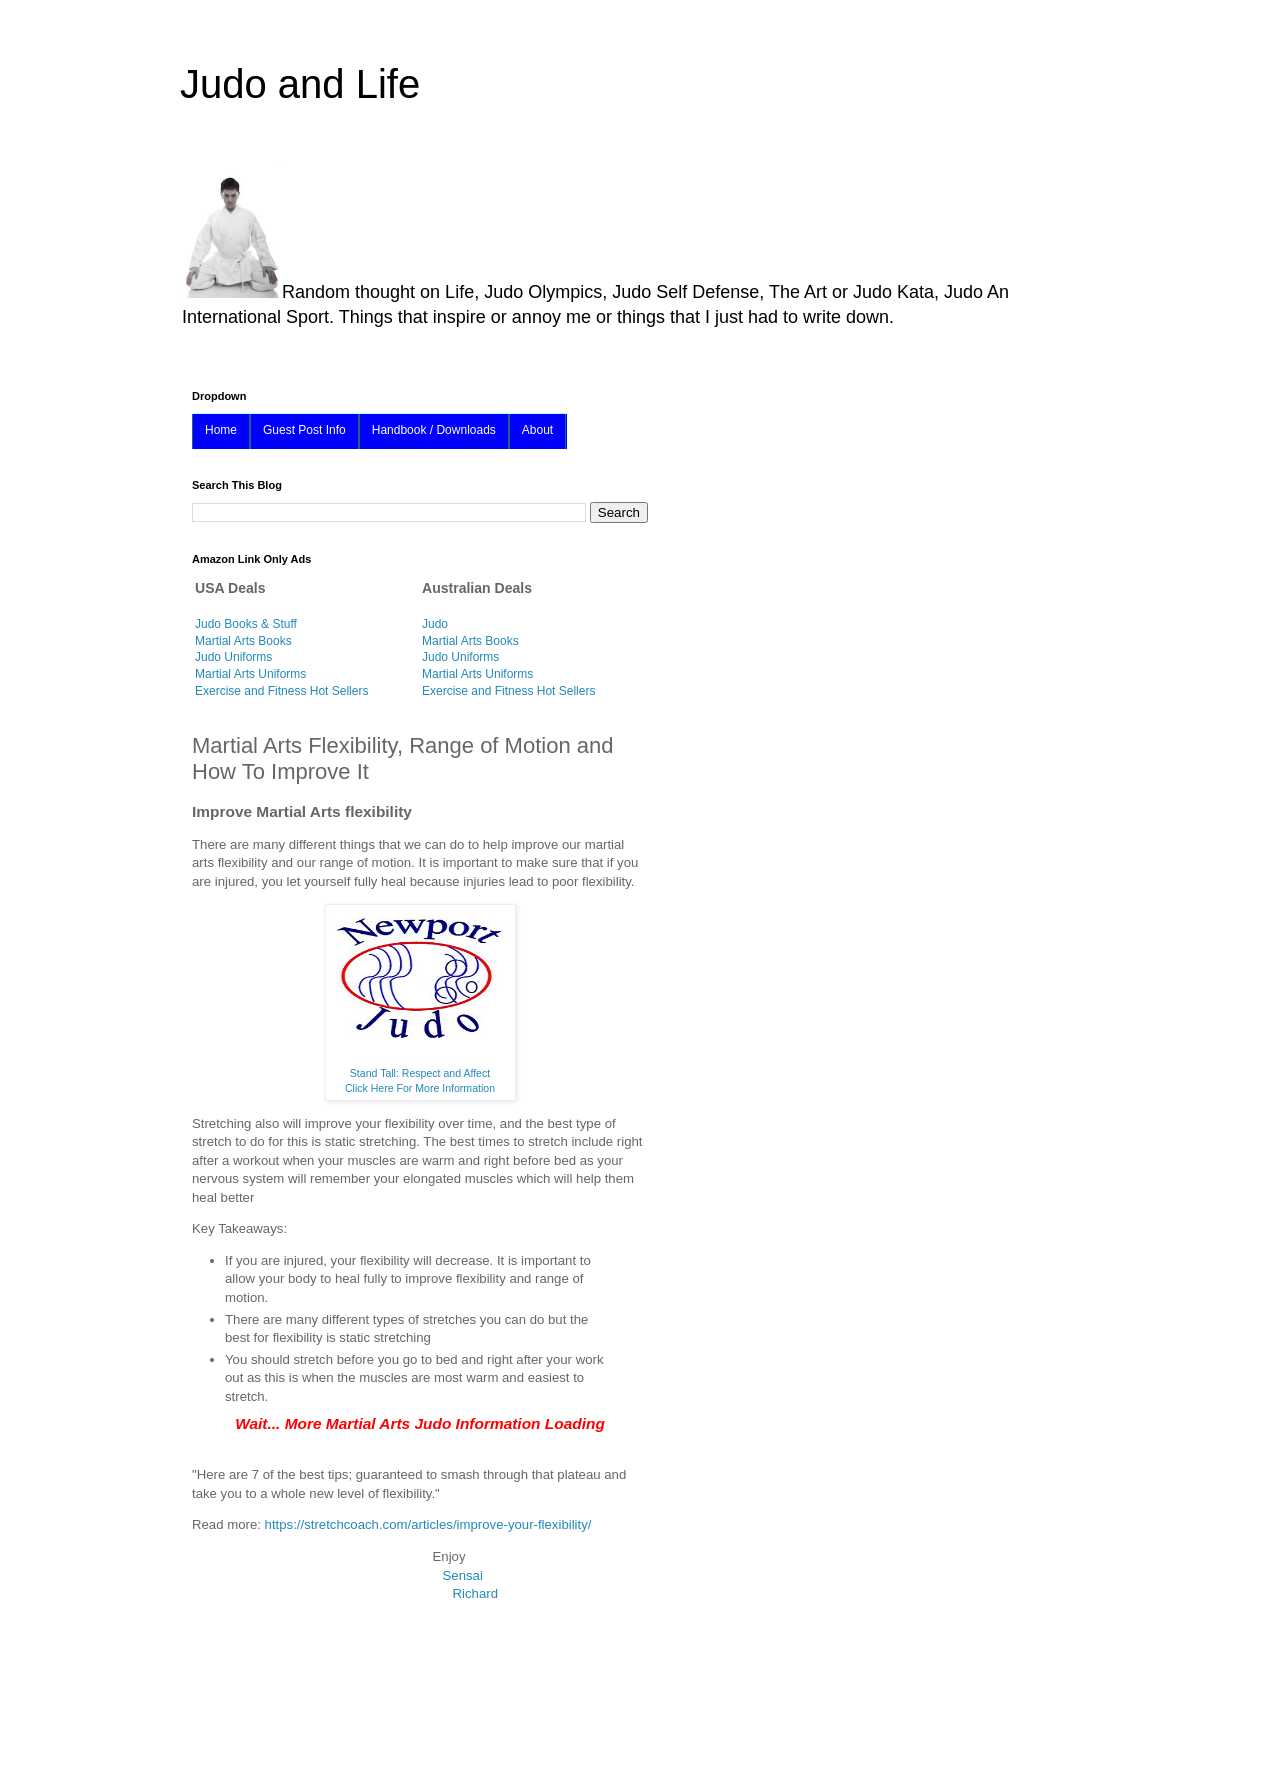  I want to click on Judo, so click(435, 624).